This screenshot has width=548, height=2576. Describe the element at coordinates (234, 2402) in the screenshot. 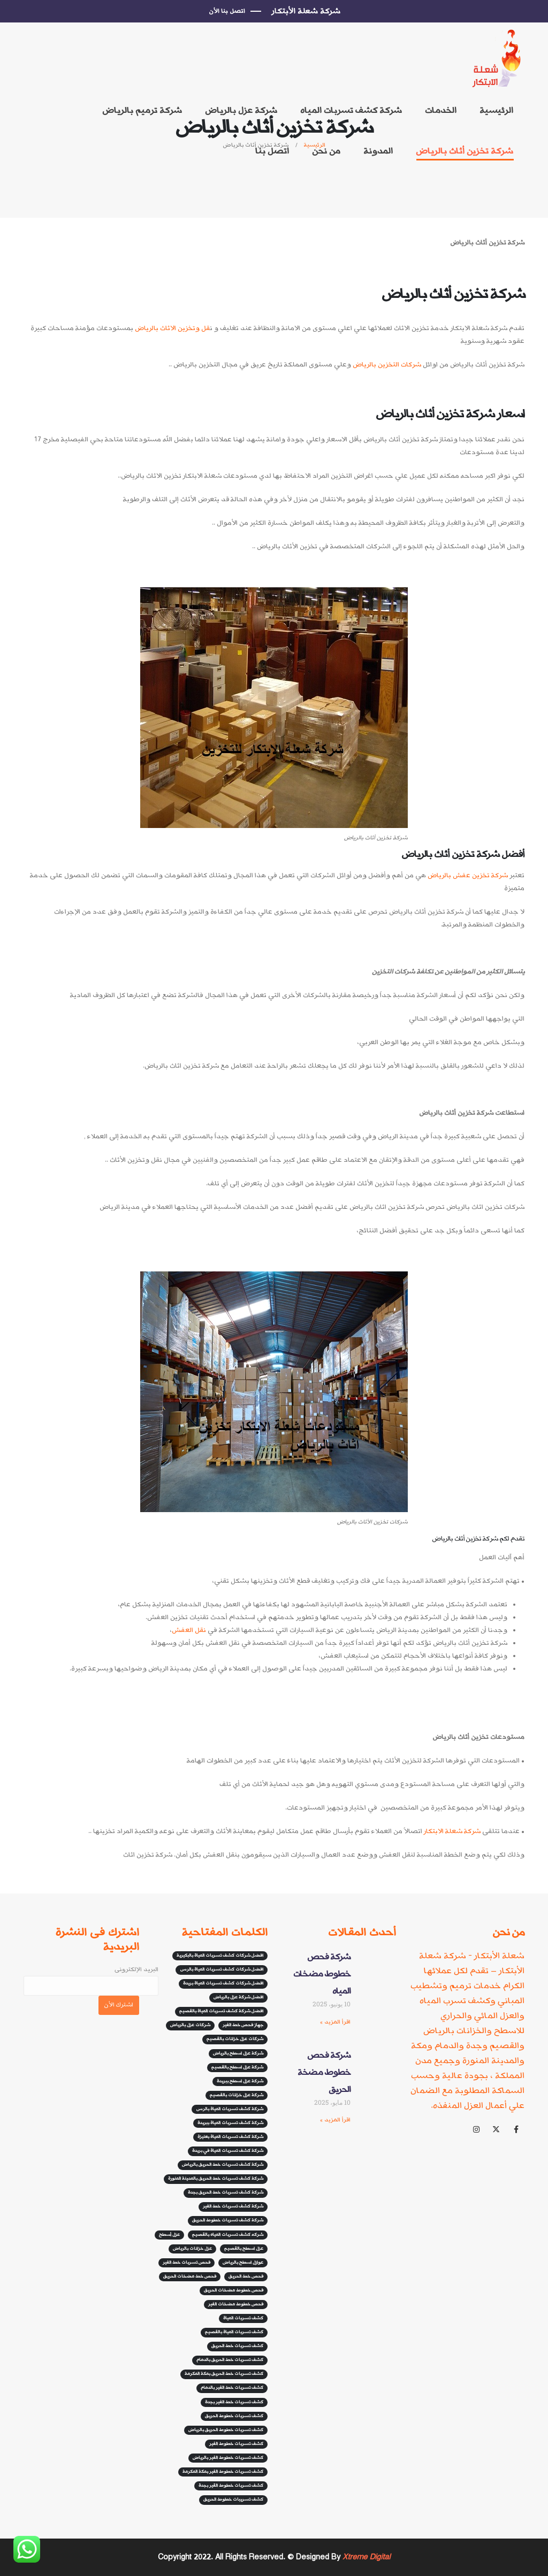

I see `كشف تسربات خط الفير بجدة [كشف تسربات خط الفير بجدة (3 عناصر)]` at that location.